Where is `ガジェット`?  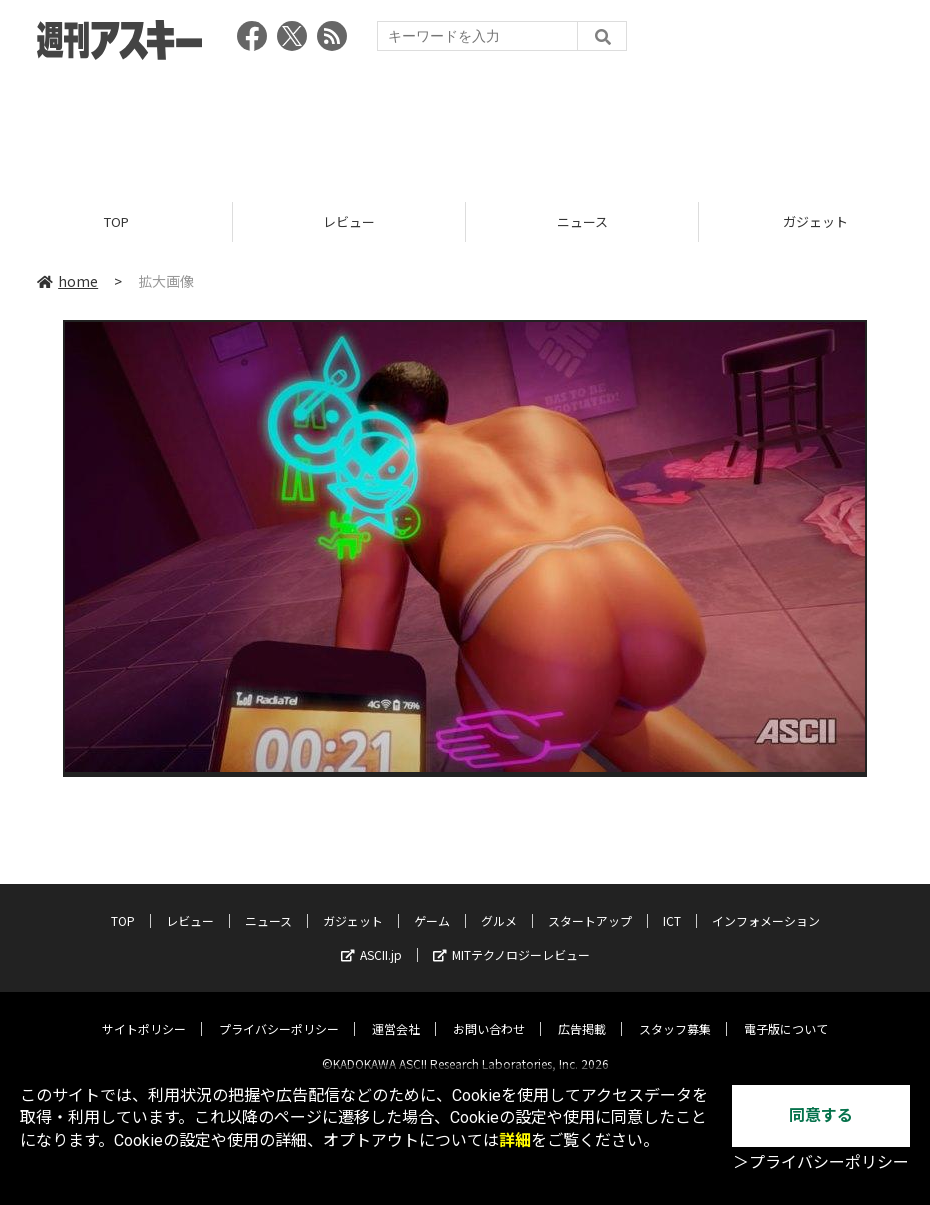 ガジェット is located at coordinates (353, 904).